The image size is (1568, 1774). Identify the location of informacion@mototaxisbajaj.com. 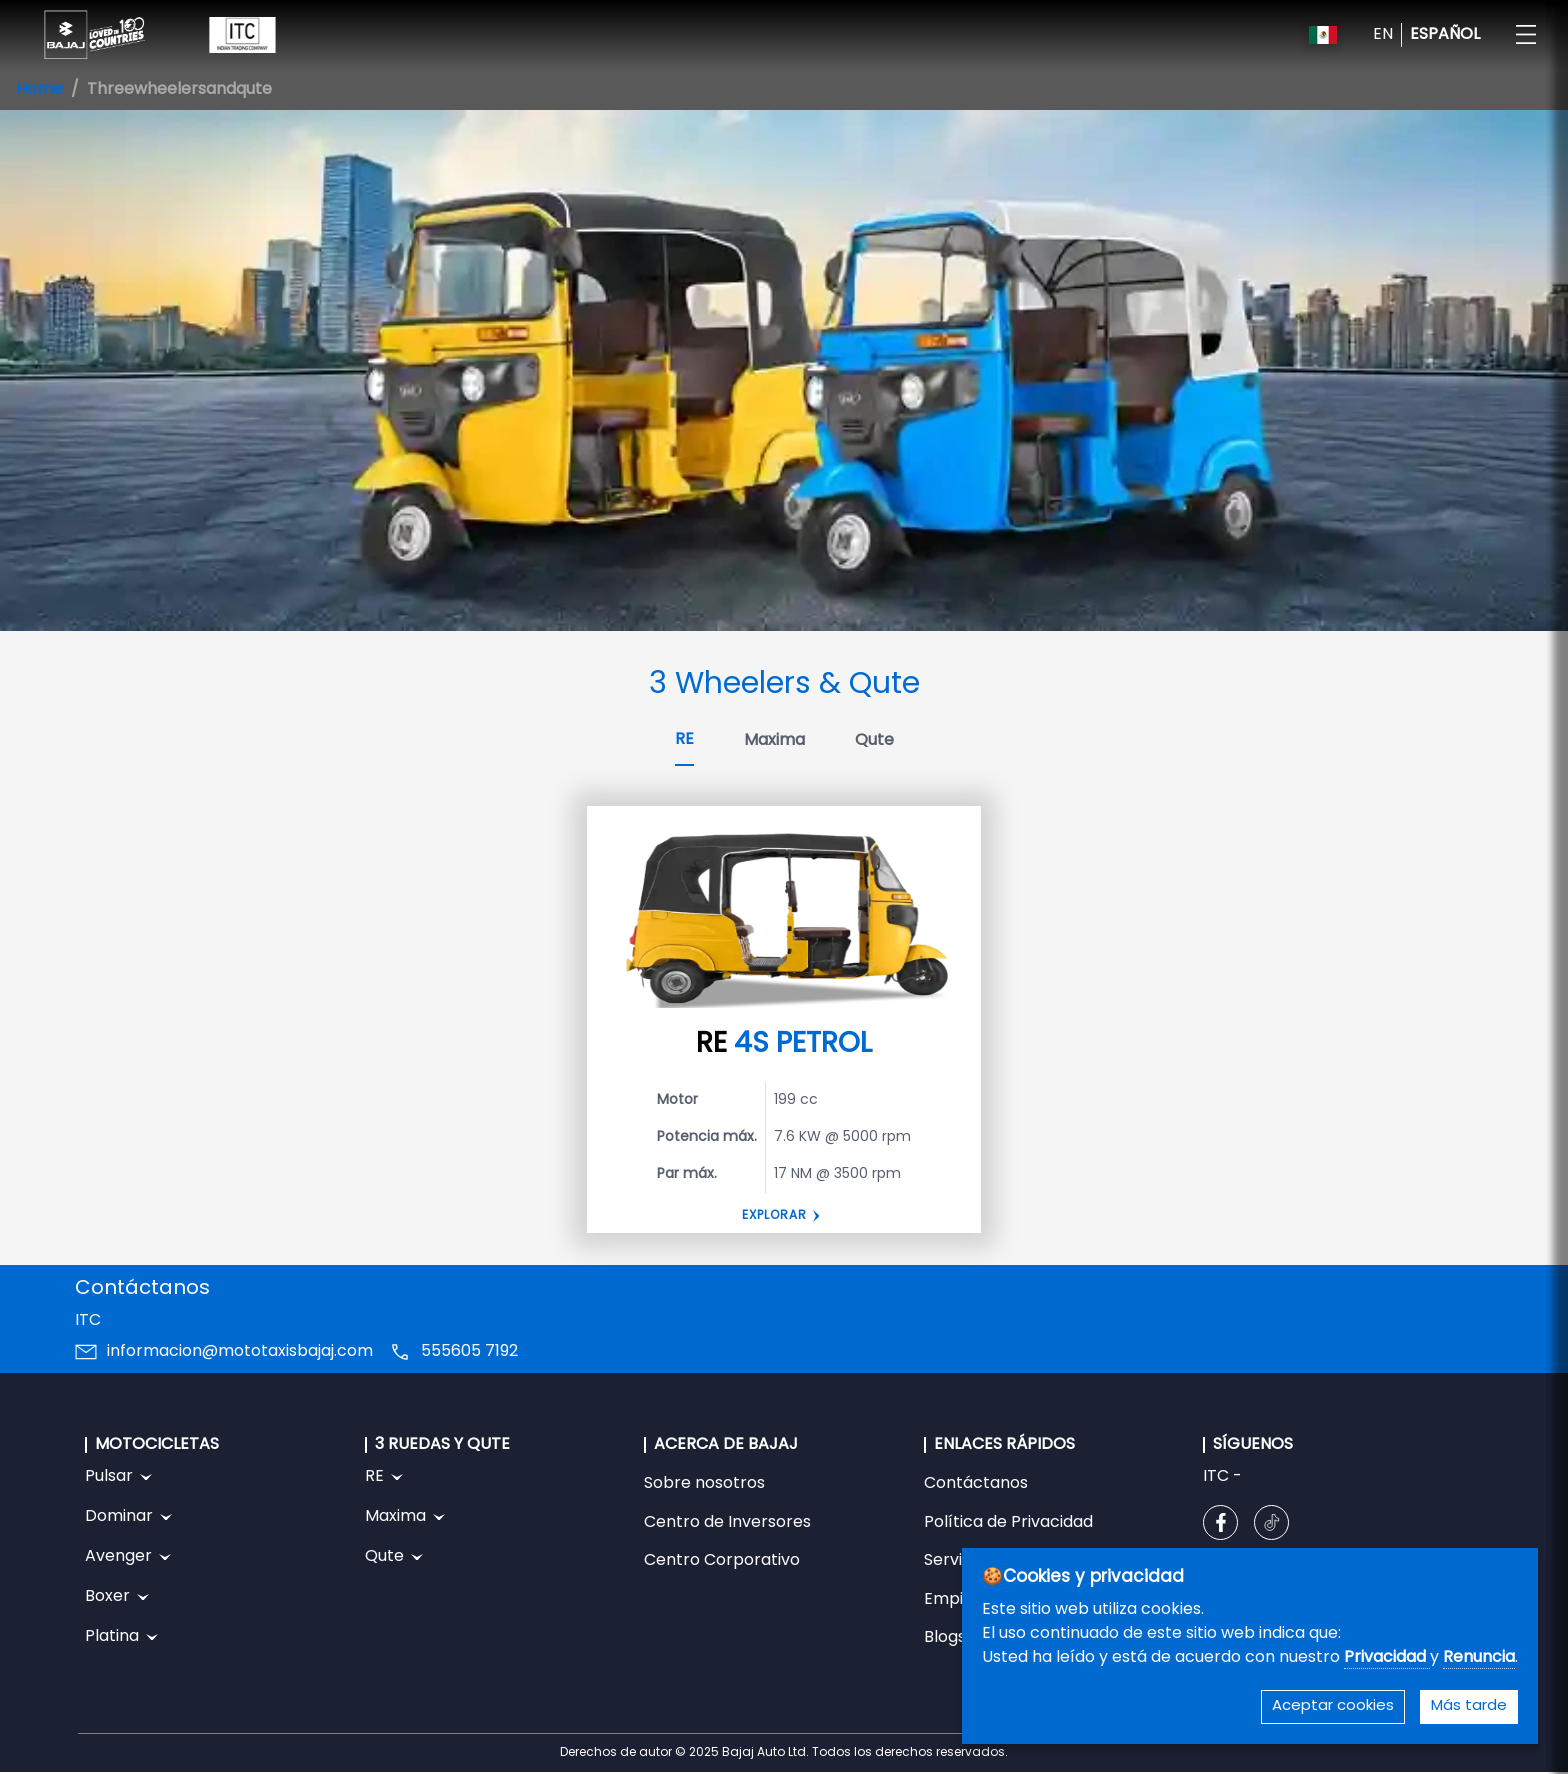
(240, 1352).